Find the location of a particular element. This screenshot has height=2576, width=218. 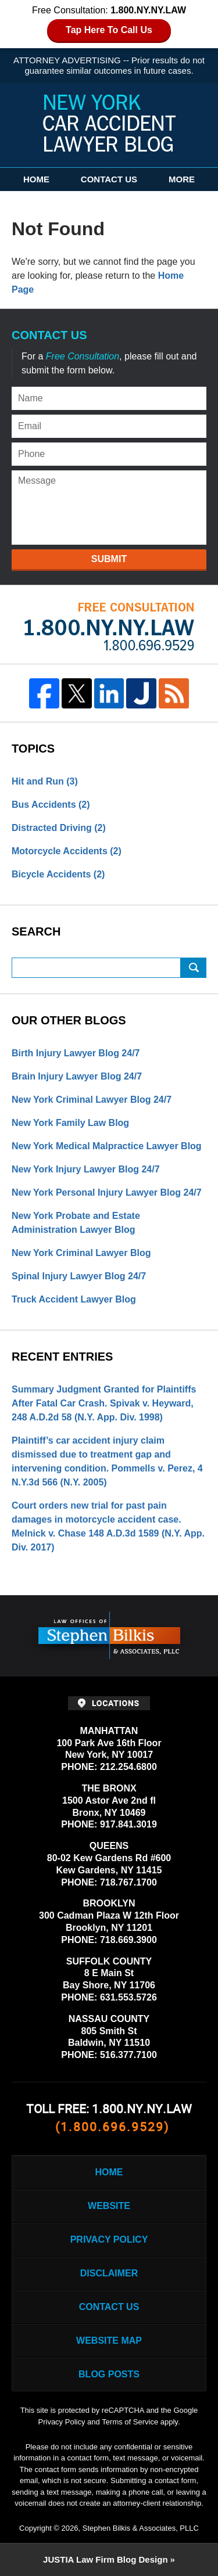

New York Personal Injury Lawyer Blog 24/7 is located at coordinates (107, 1192).